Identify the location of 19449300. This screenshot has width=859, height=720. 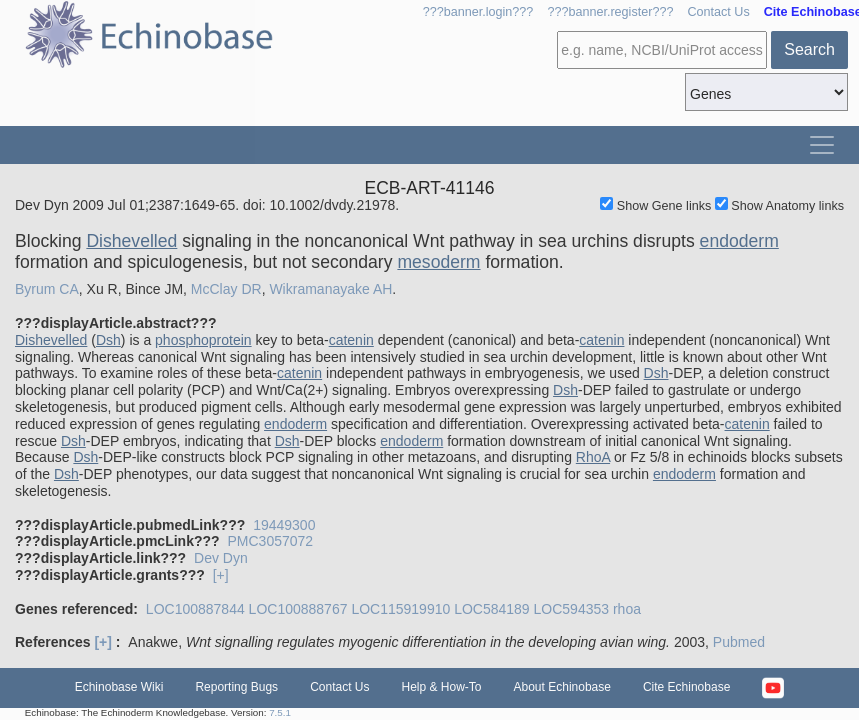
(284, 525).